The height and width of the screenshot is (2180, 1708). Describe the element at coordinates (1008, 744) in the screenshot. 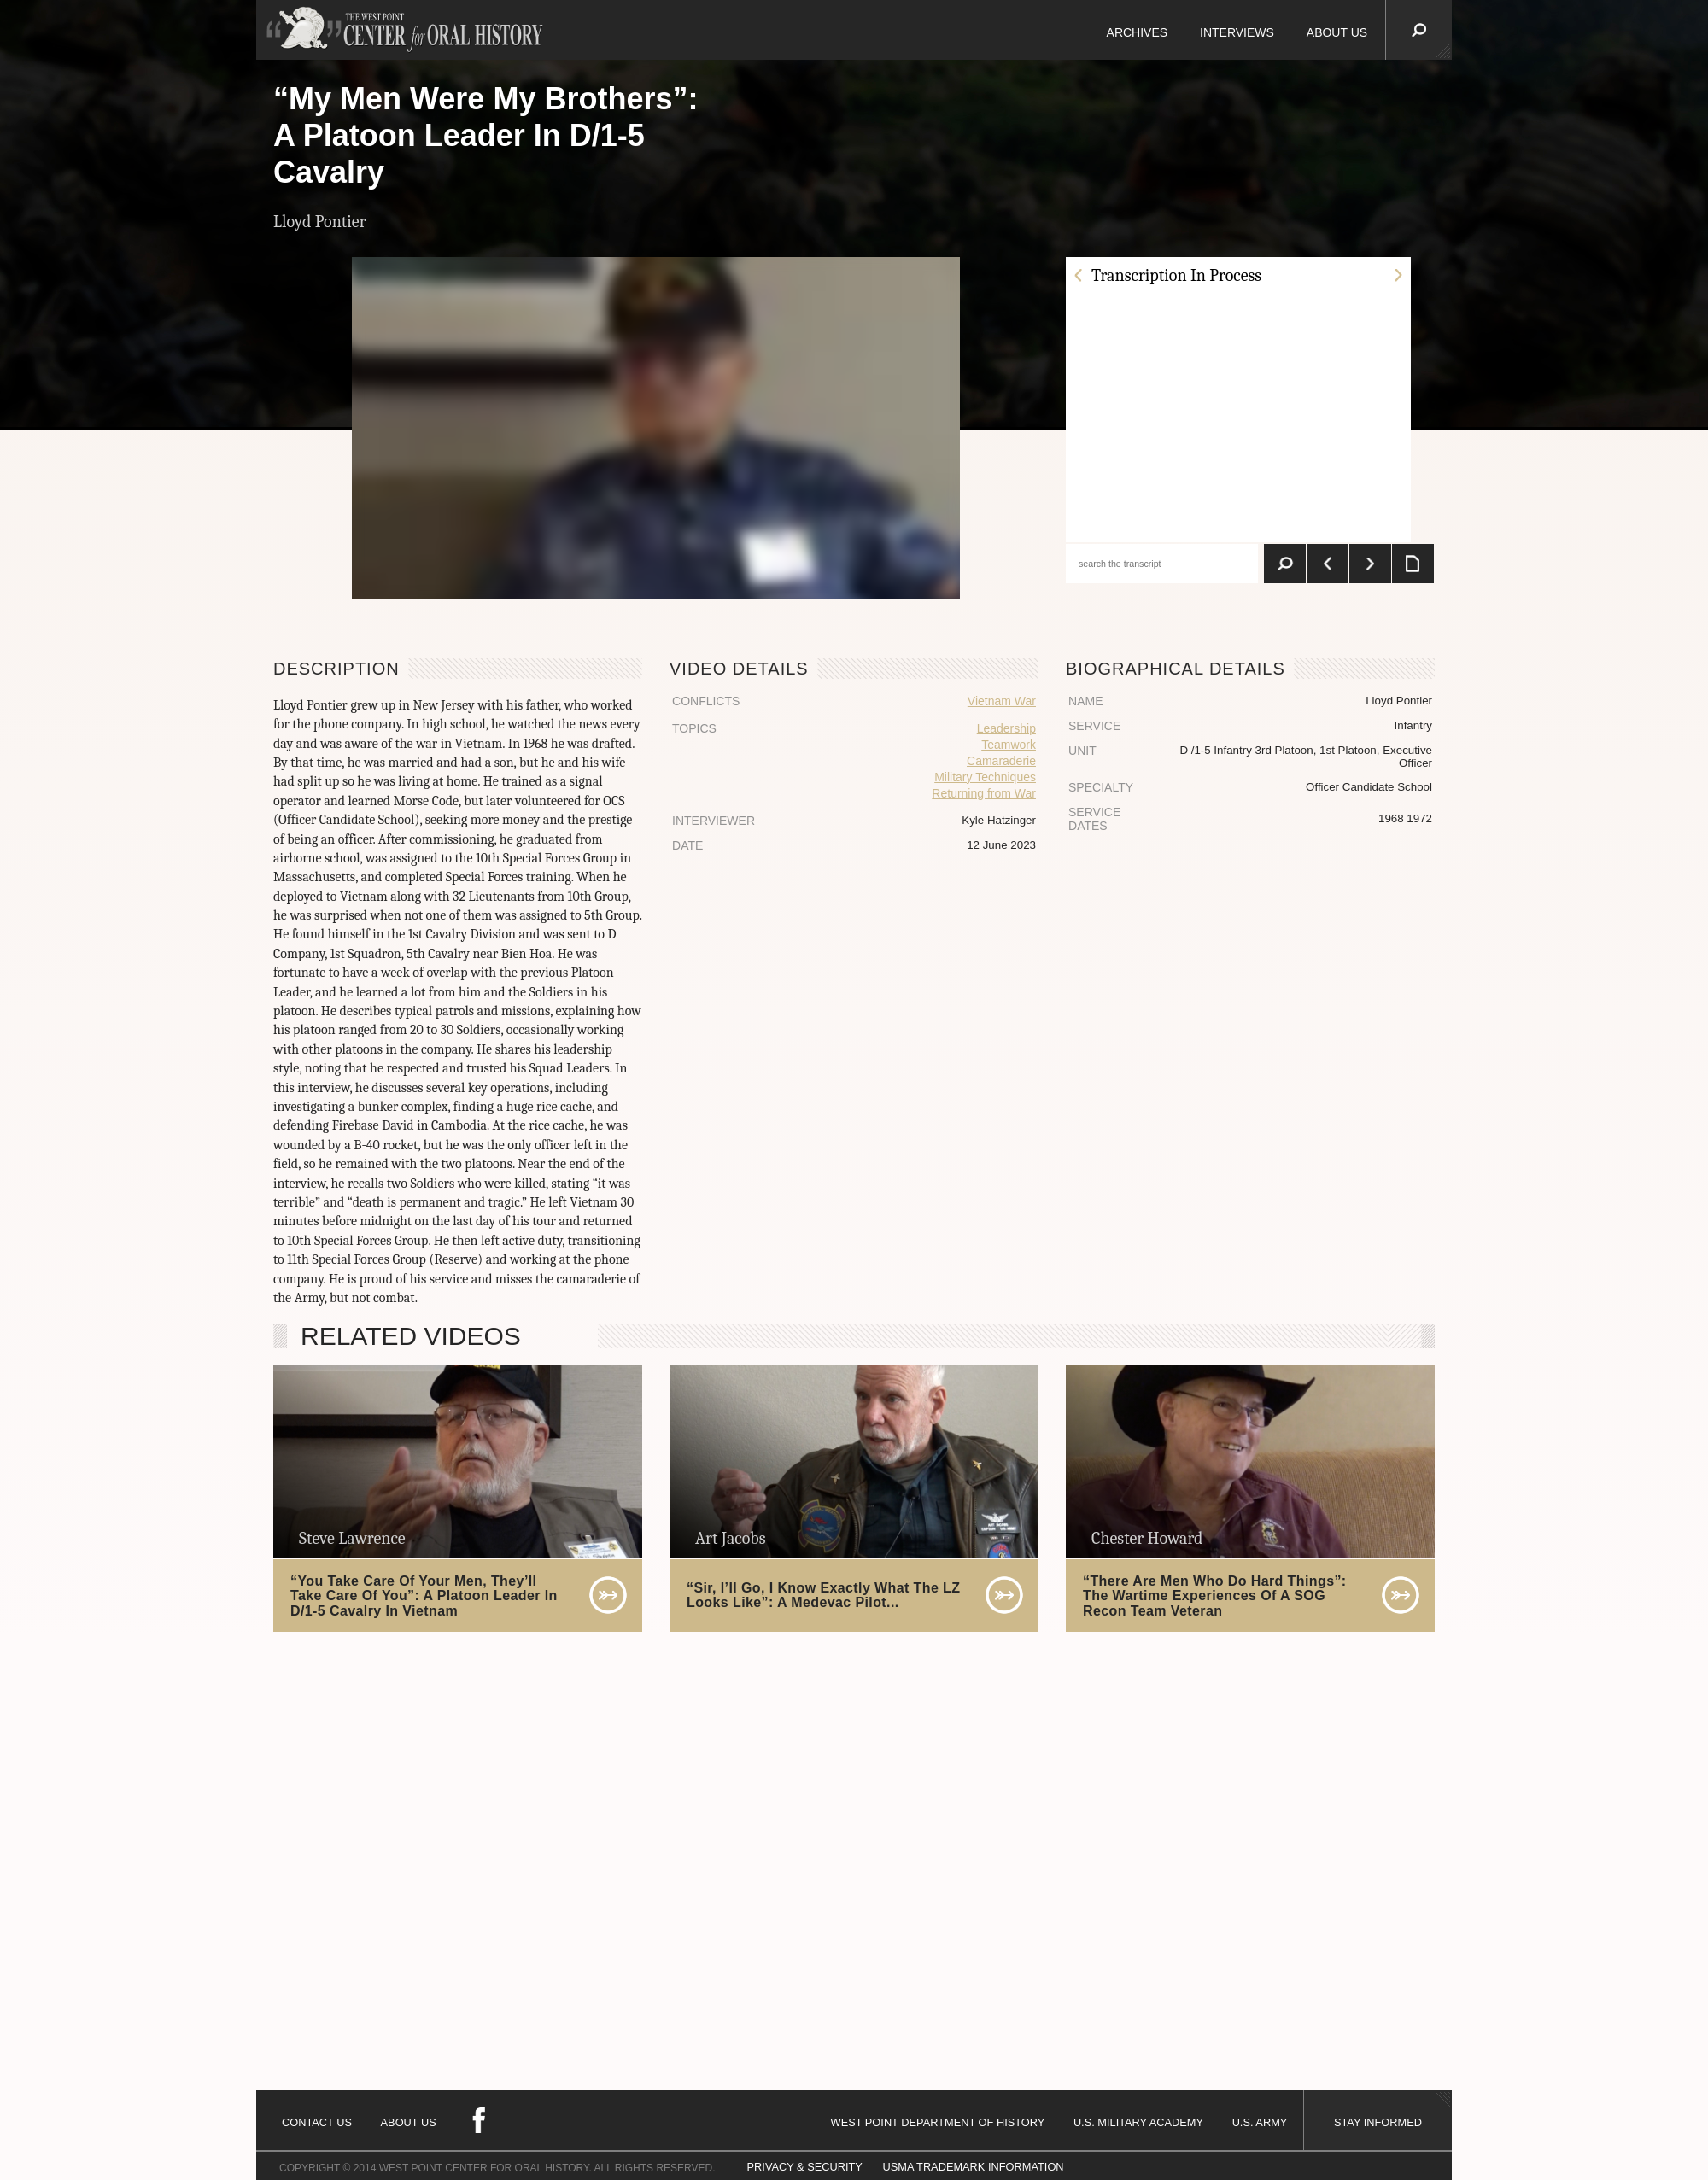

I see `Teamwork` at that location.